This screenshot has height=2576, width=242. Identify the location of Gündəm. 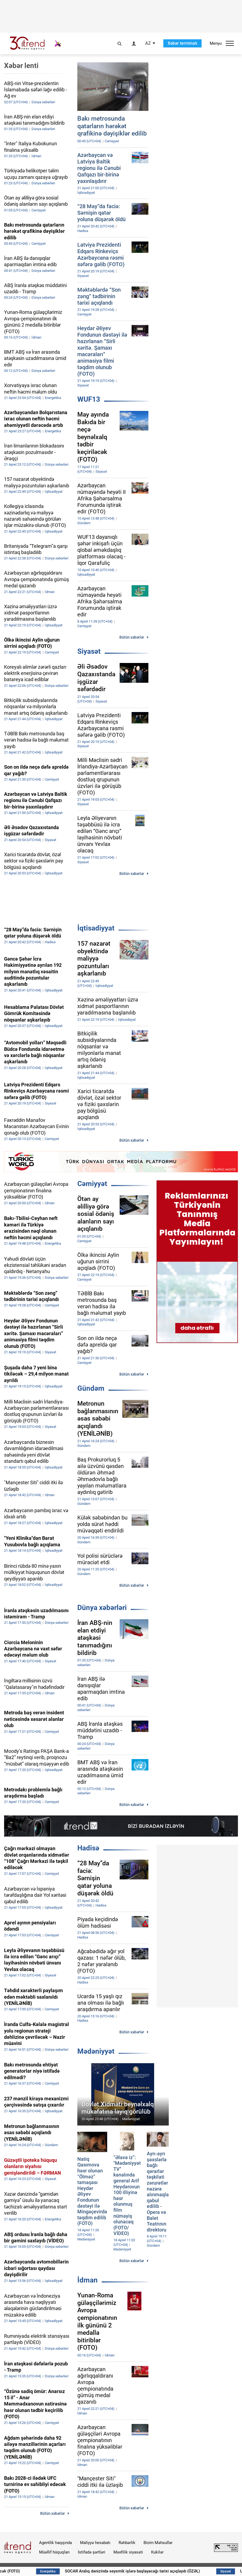
(90, 1388).